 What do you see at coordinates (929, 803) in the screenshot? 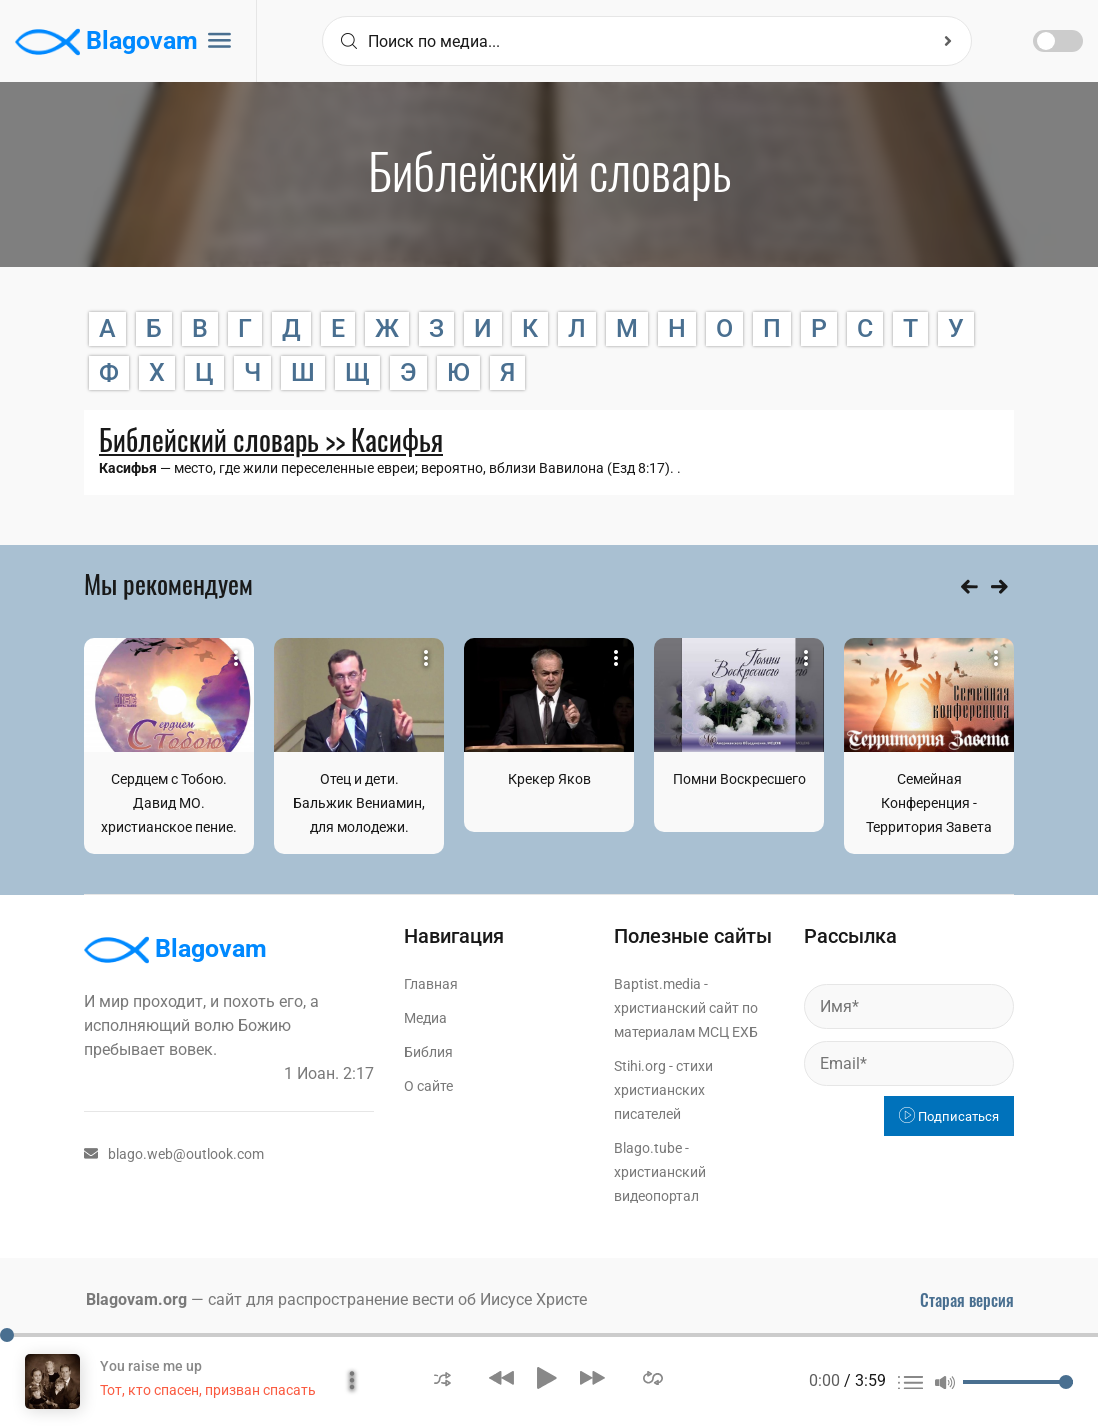
I see `Семейная Конференция - Территория Завета` at bounding box center [929, 803].